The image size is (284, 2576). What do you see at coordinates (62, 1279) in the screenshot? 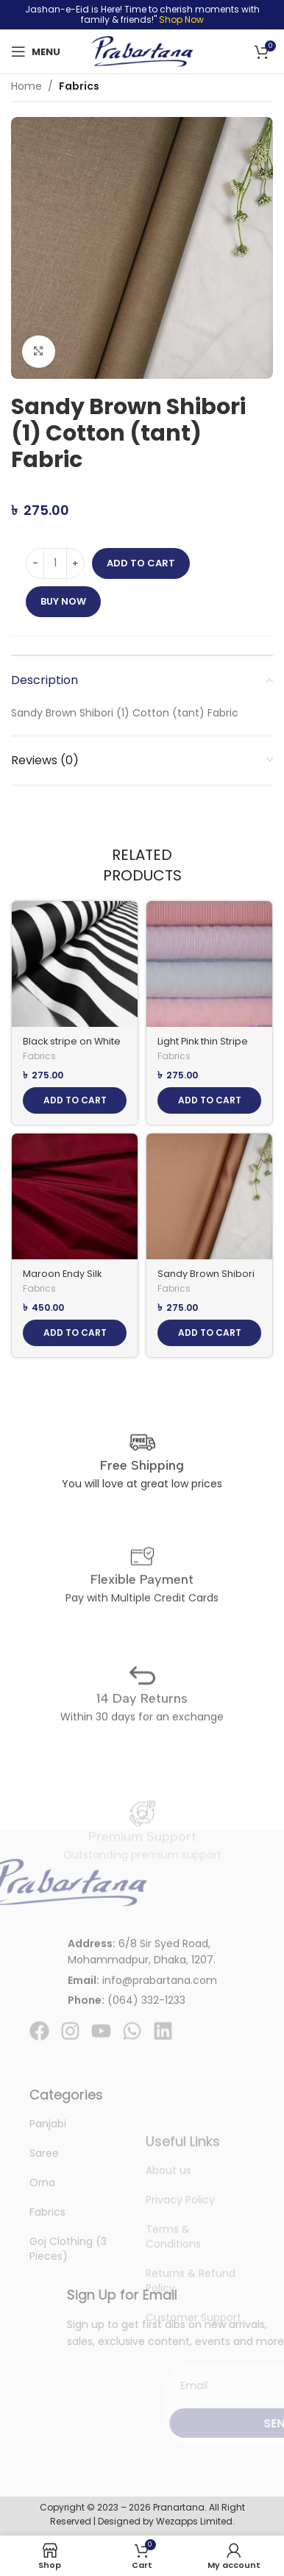
I see `Maroon Endy Silk Fabric` at bounding box center [62, 1279].